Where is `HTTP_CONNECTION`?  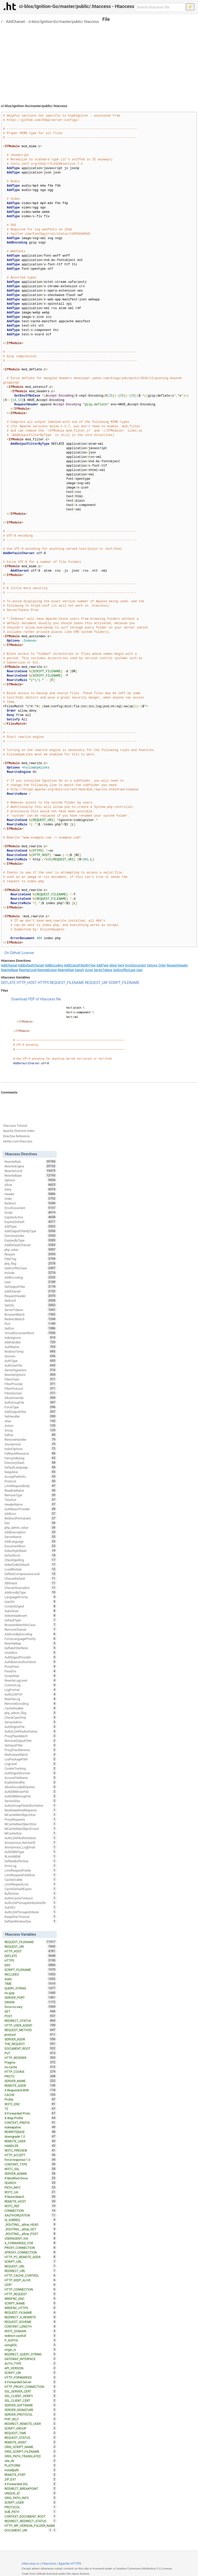
HTTP_CONNECTION is located at coordinates (30, 2289).